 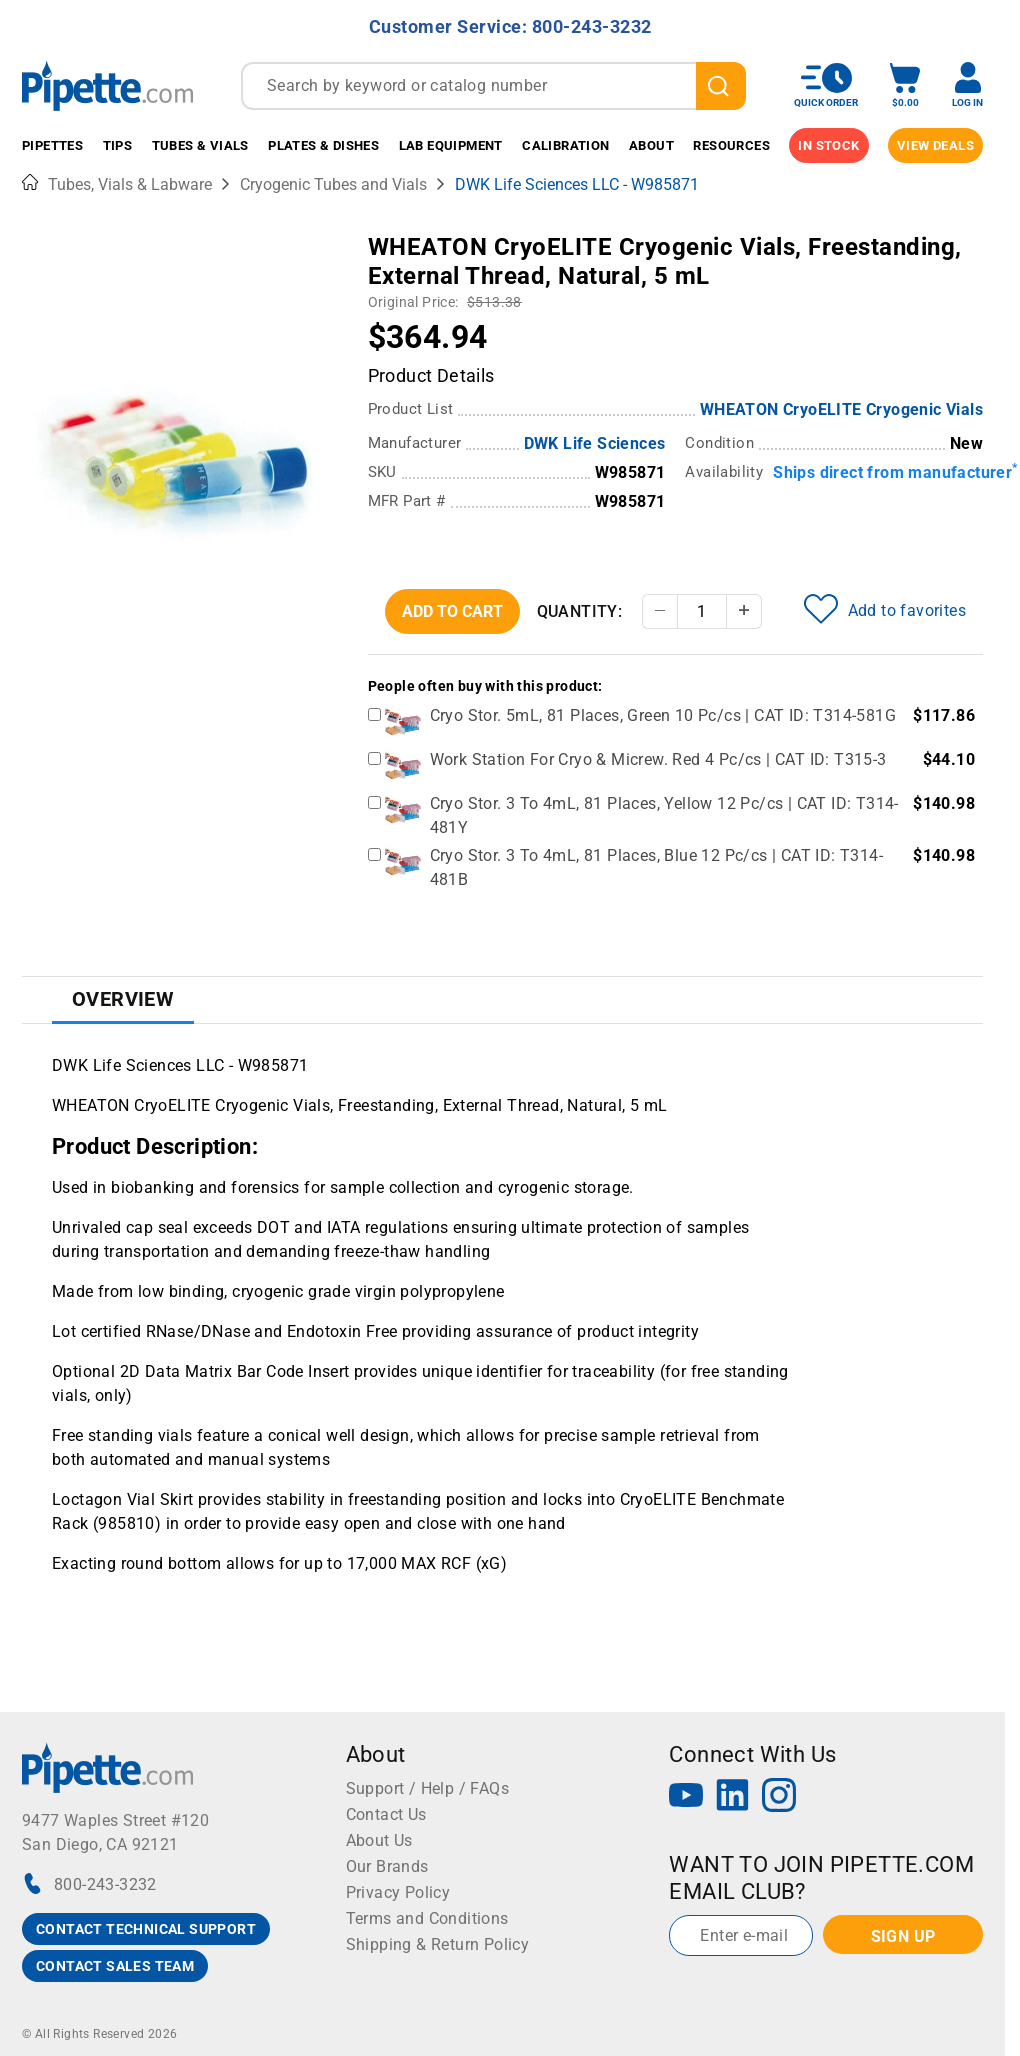 I want to click on Calibration, so click(x=565, y=145).